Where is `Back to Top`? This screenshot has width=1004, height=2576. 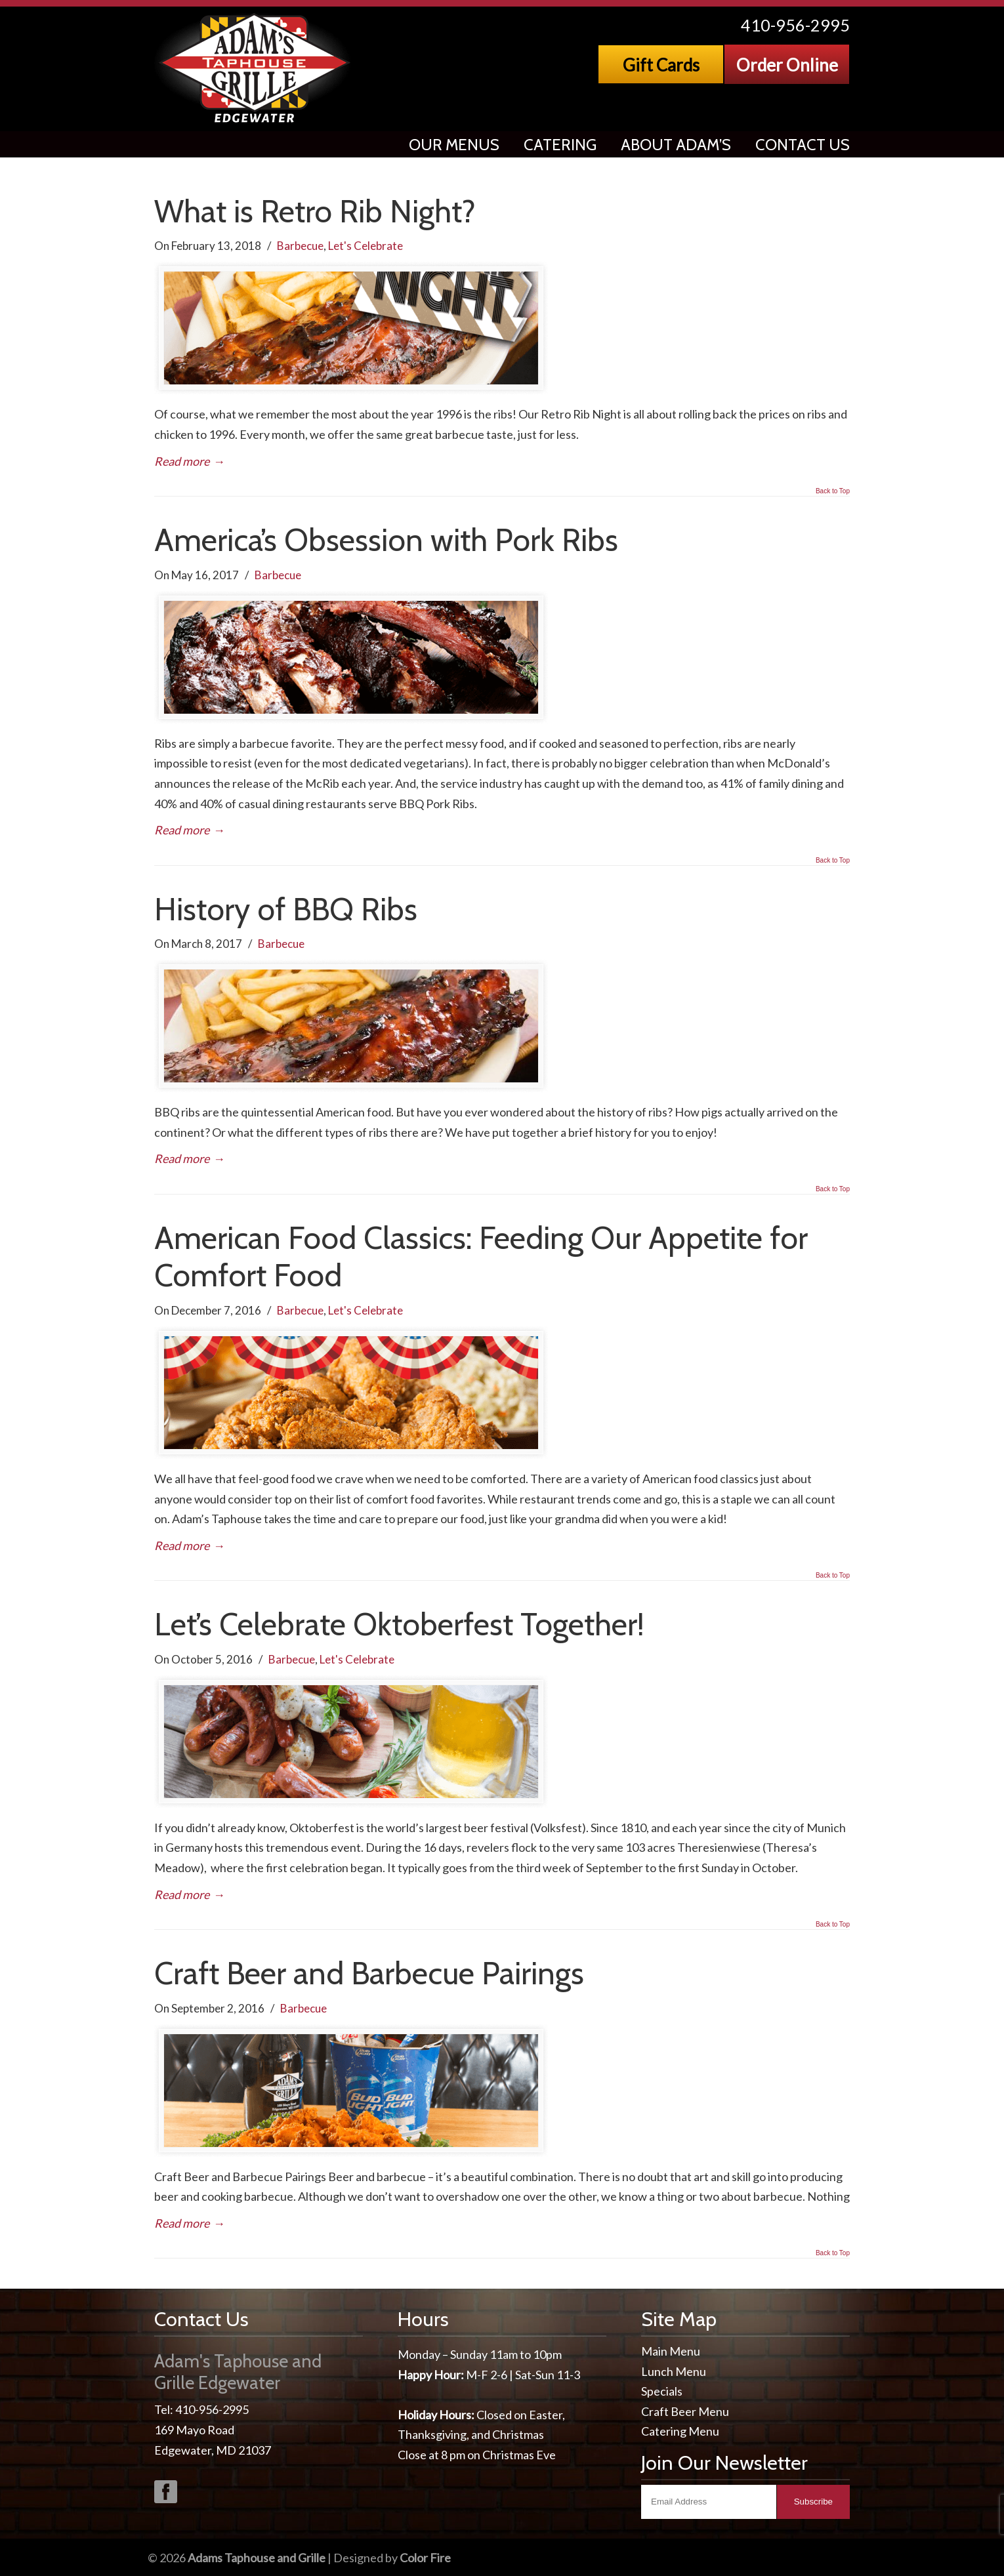 Back to Top is located at coordinates (833, 491).